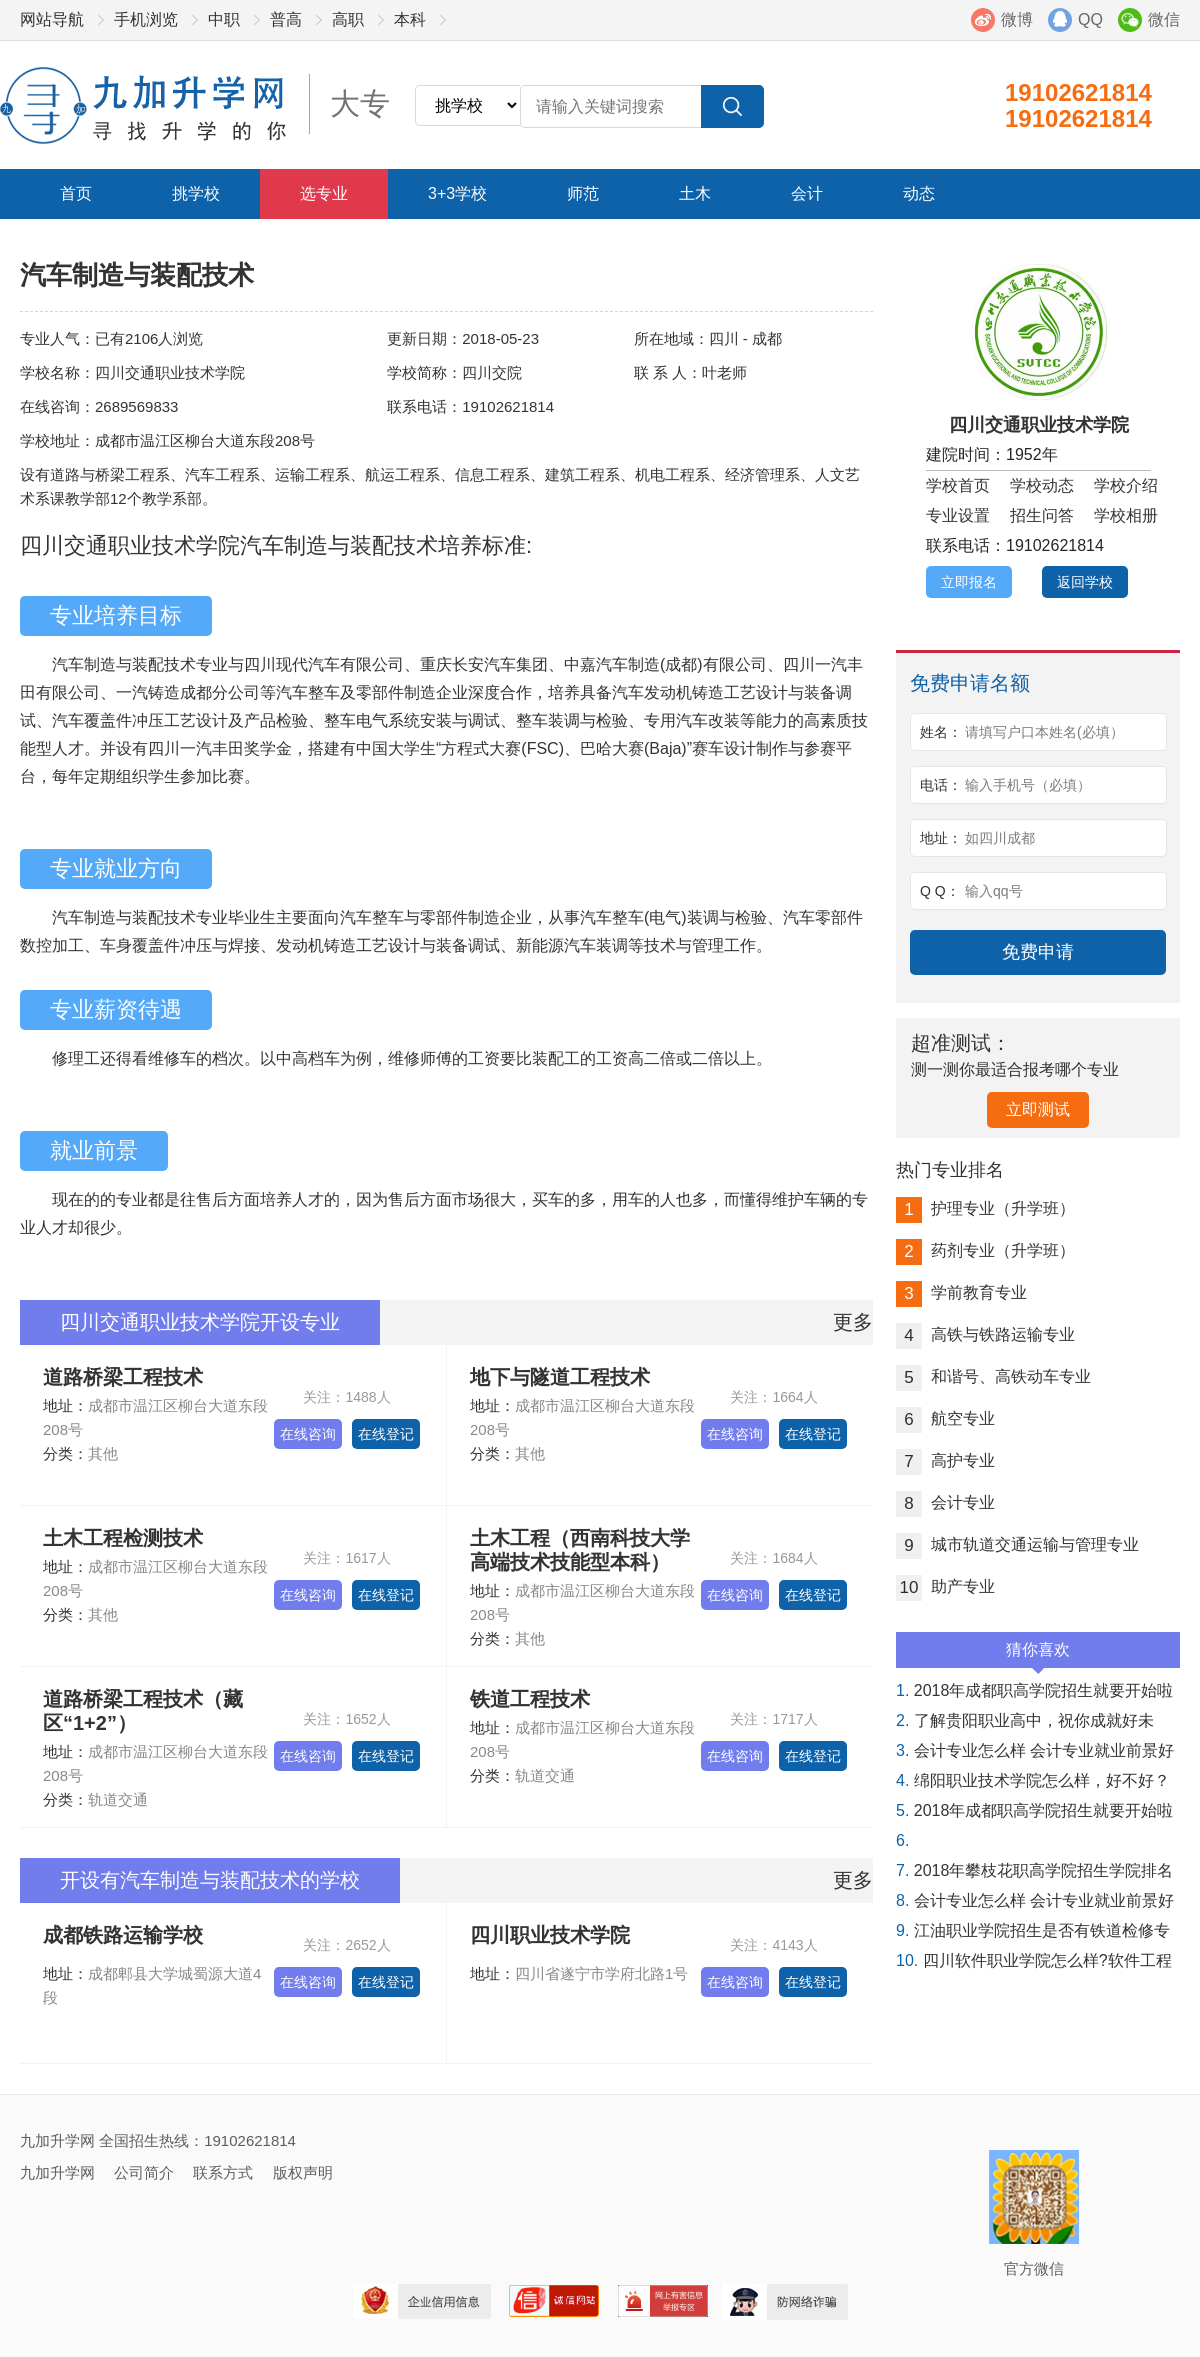 This screenshot has height=2357, width=1200. I want to click on 中职, so click(224, 19).